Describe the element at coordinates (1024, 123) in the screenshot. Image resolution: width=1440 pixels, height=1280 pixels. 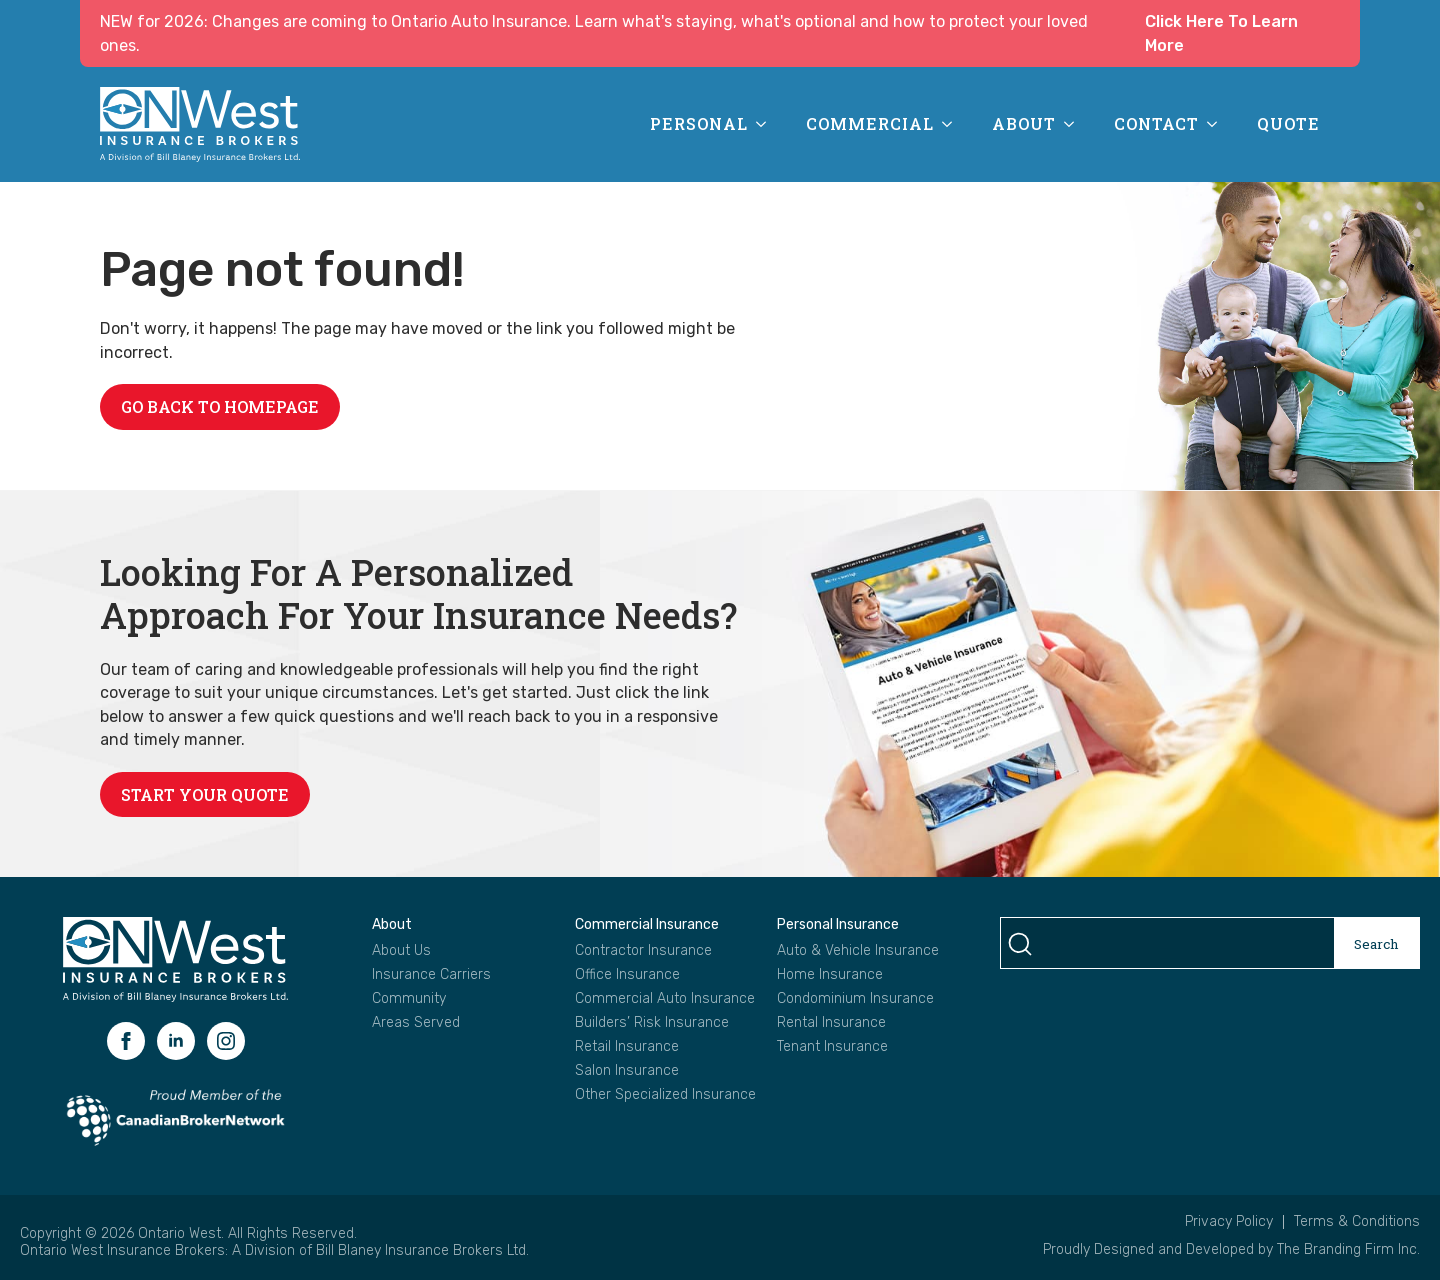
I see `About` at that location.